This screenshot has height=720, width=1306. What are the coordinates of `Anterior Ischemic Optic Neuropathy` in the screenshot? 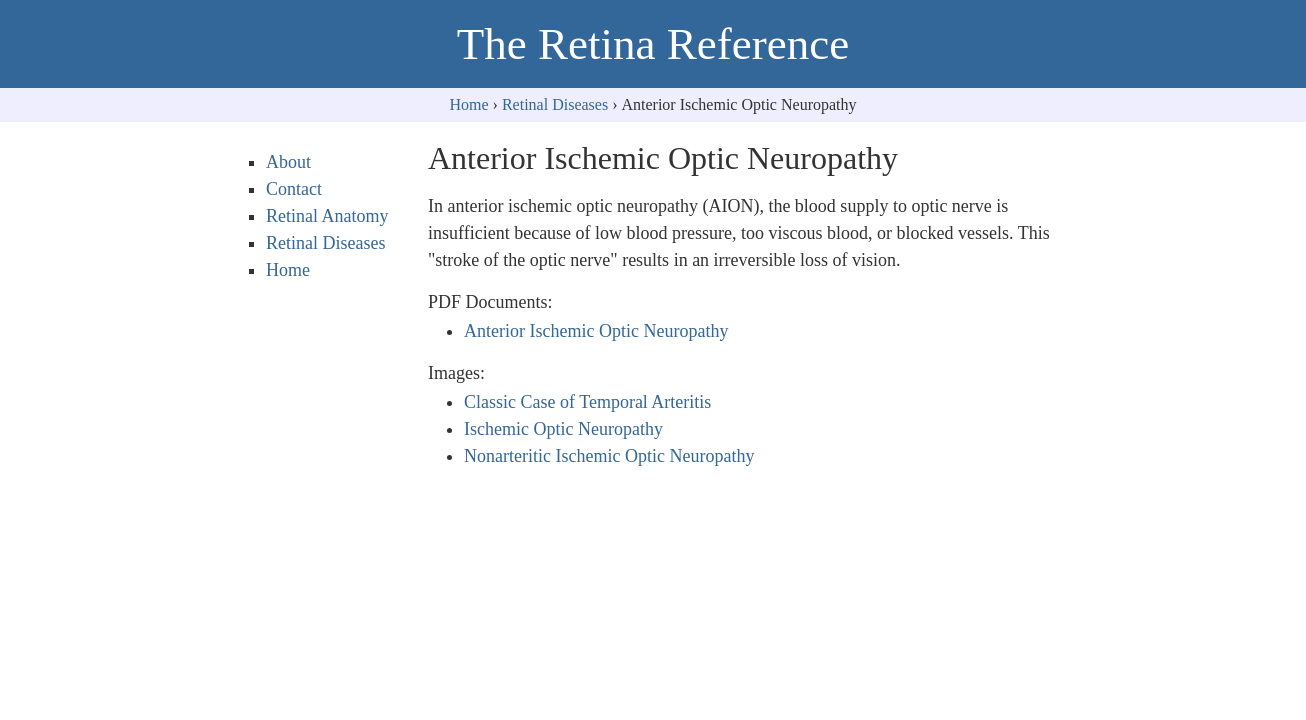 It's located at (596, 331).